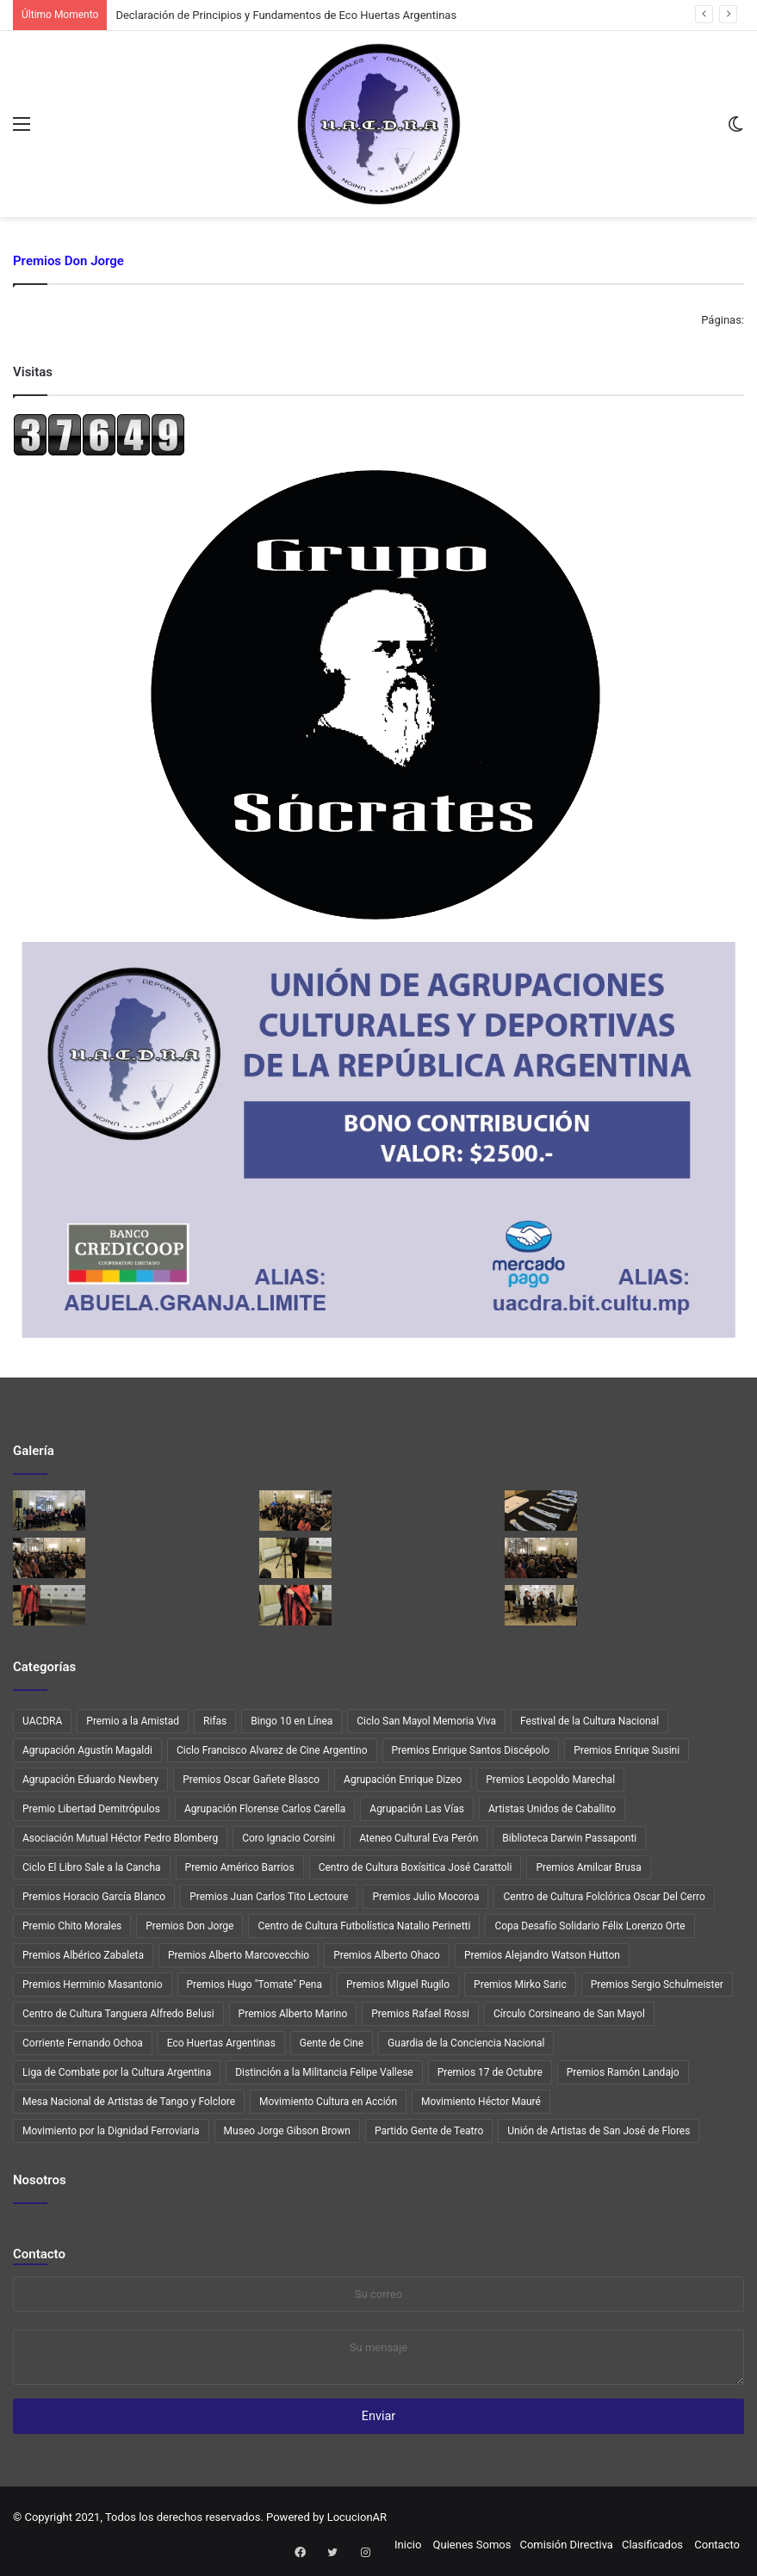 Image resolution: width=757 pixels, height=2576 pixels. What do you see at coordinates (90, 1780) in the screenshot?
I see `Agrupación Eduardo Newbery` at bounding box center [90, 1780].